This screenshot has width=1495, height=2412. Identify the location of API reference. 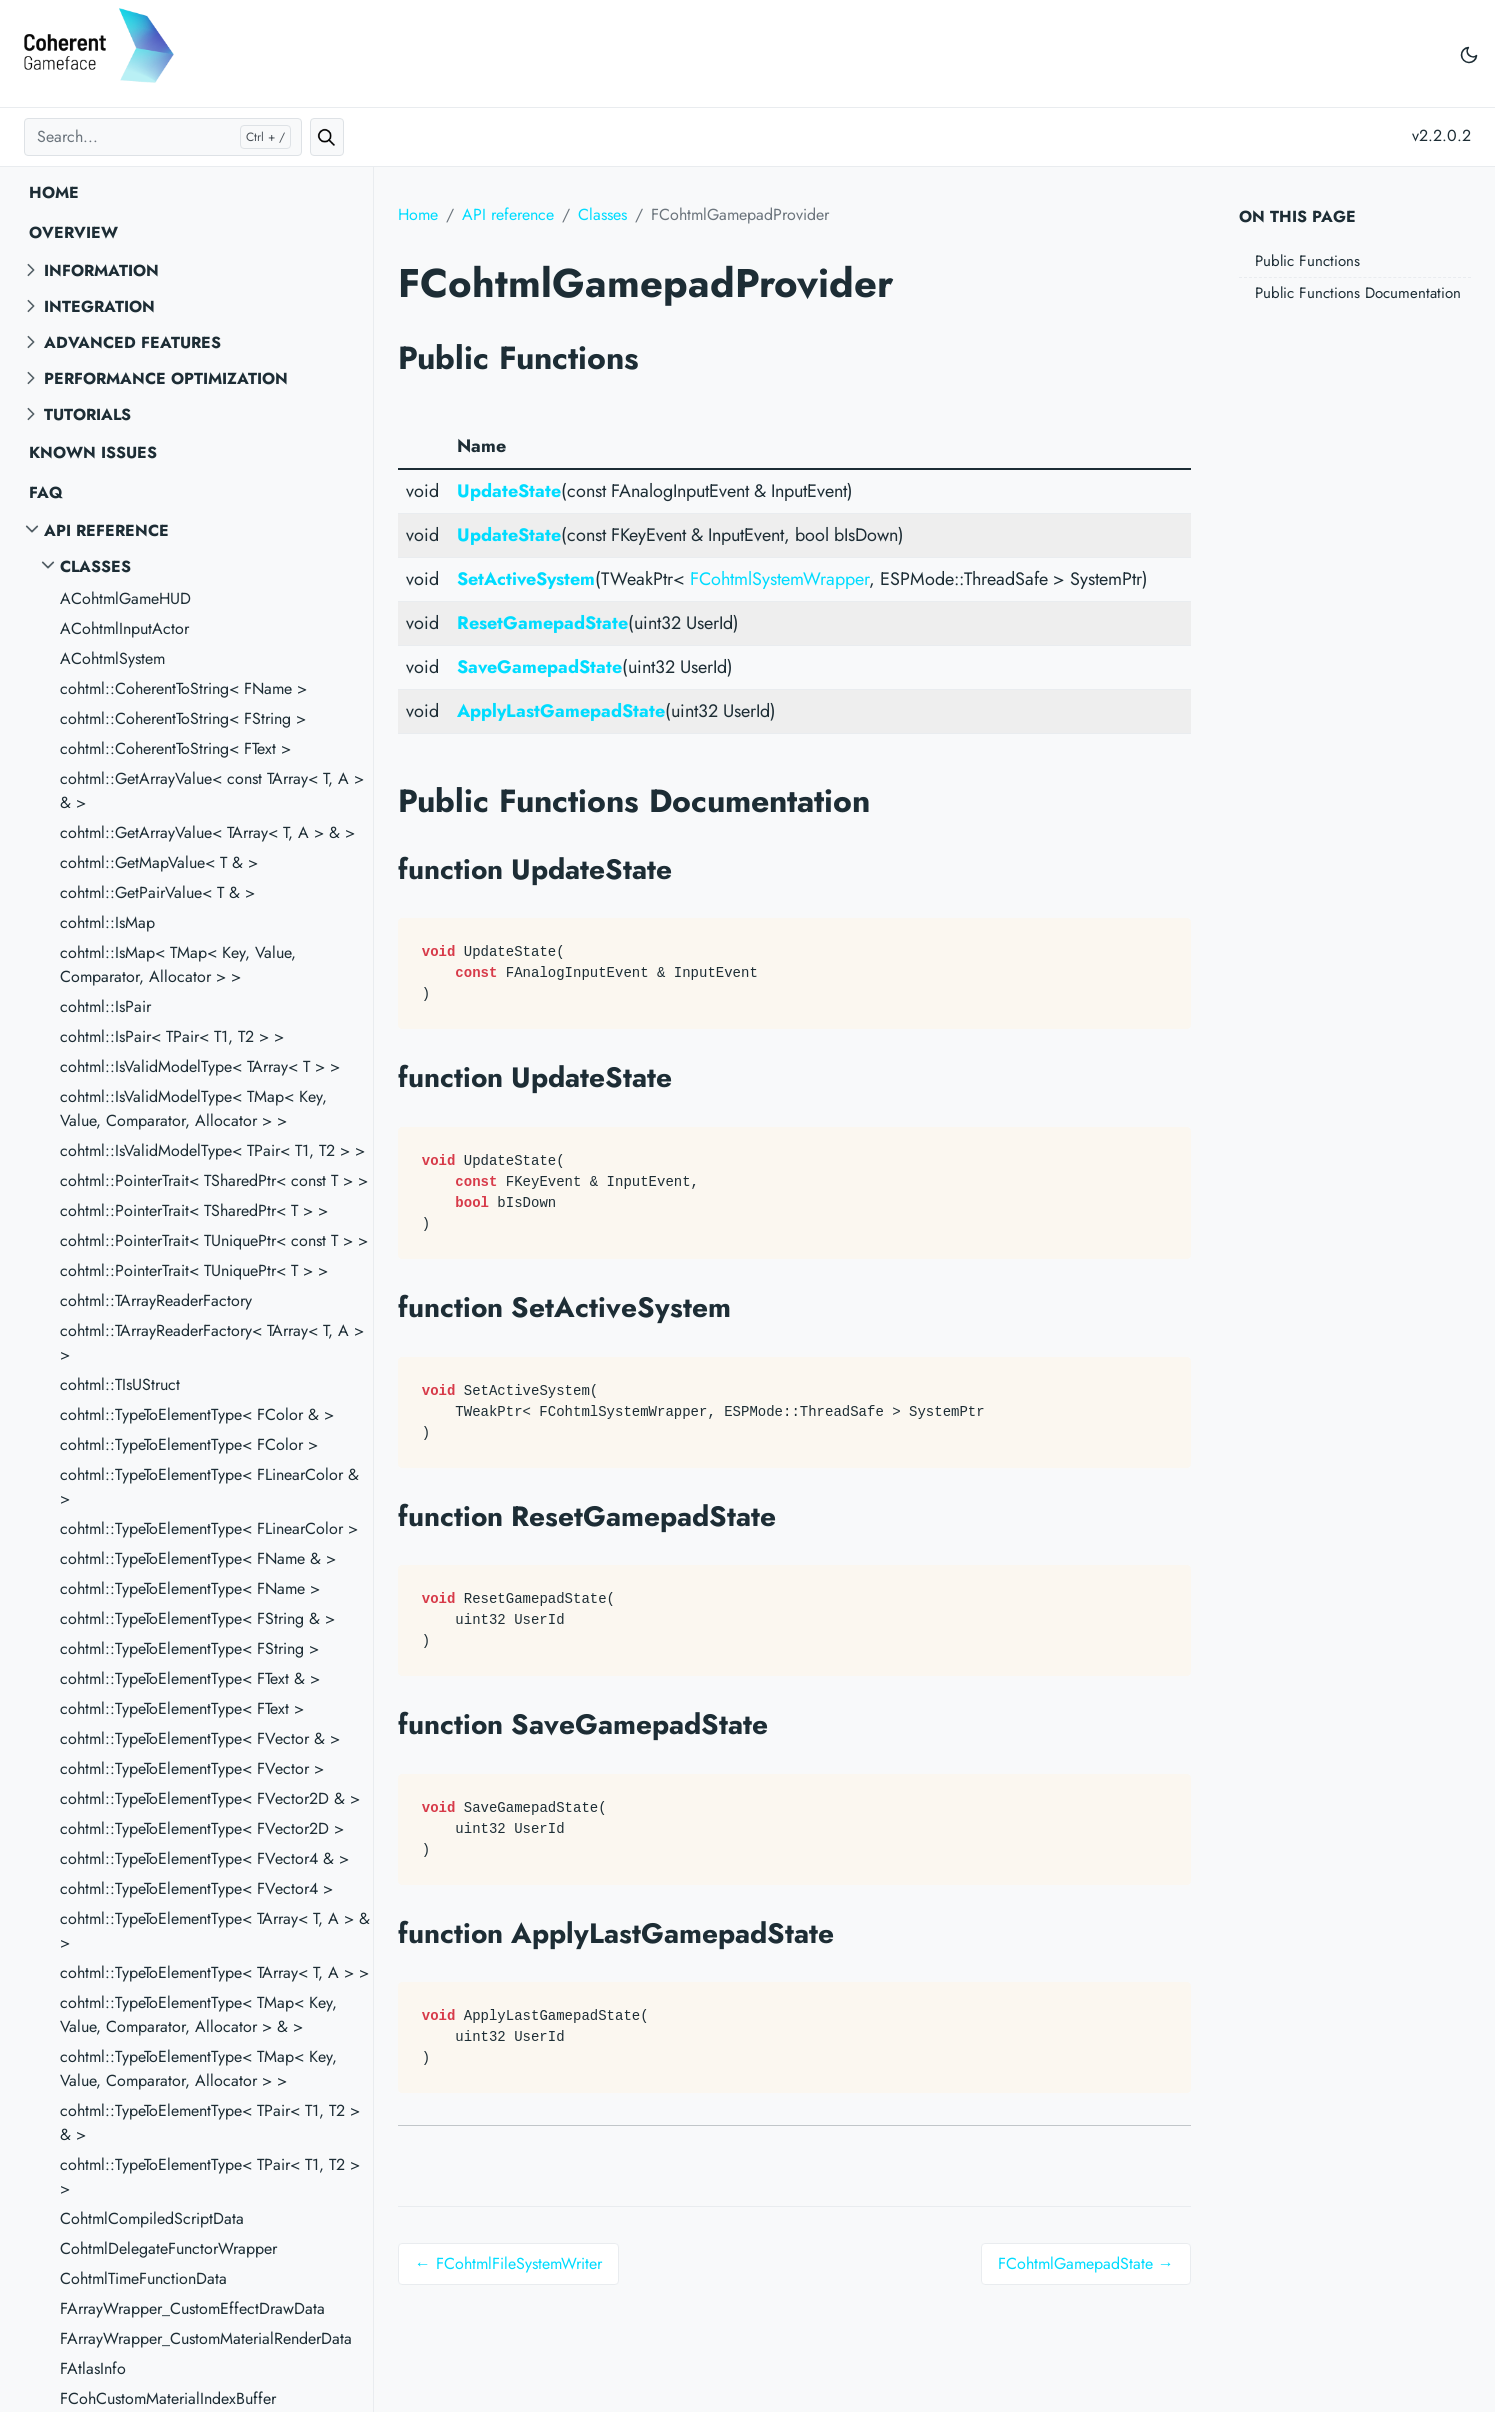
(106, 530).